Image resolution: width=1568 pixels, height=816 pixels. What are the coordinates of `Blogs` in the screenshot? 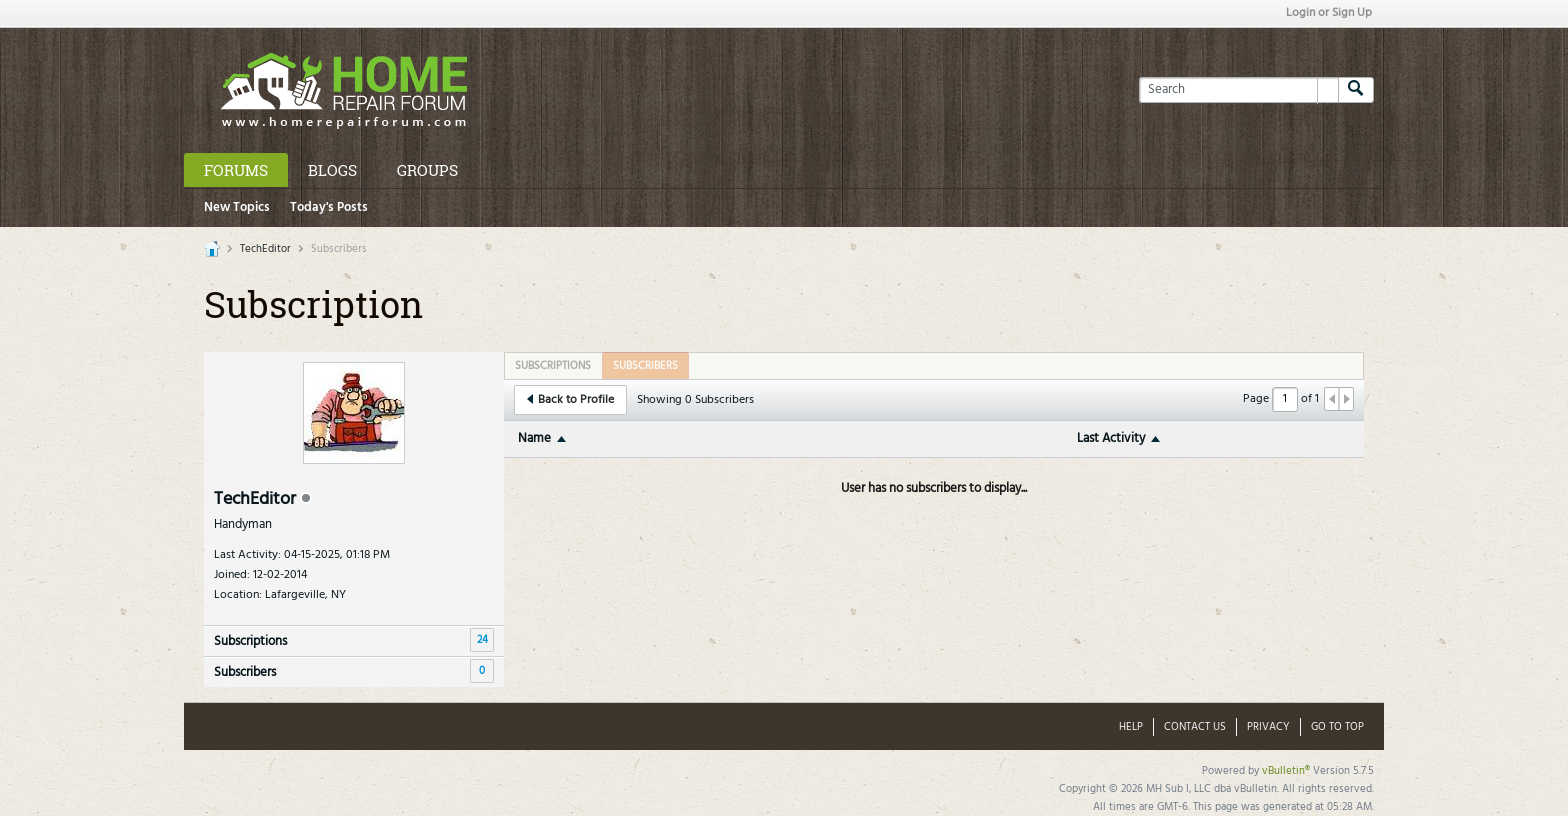 It's located at (332, 170).